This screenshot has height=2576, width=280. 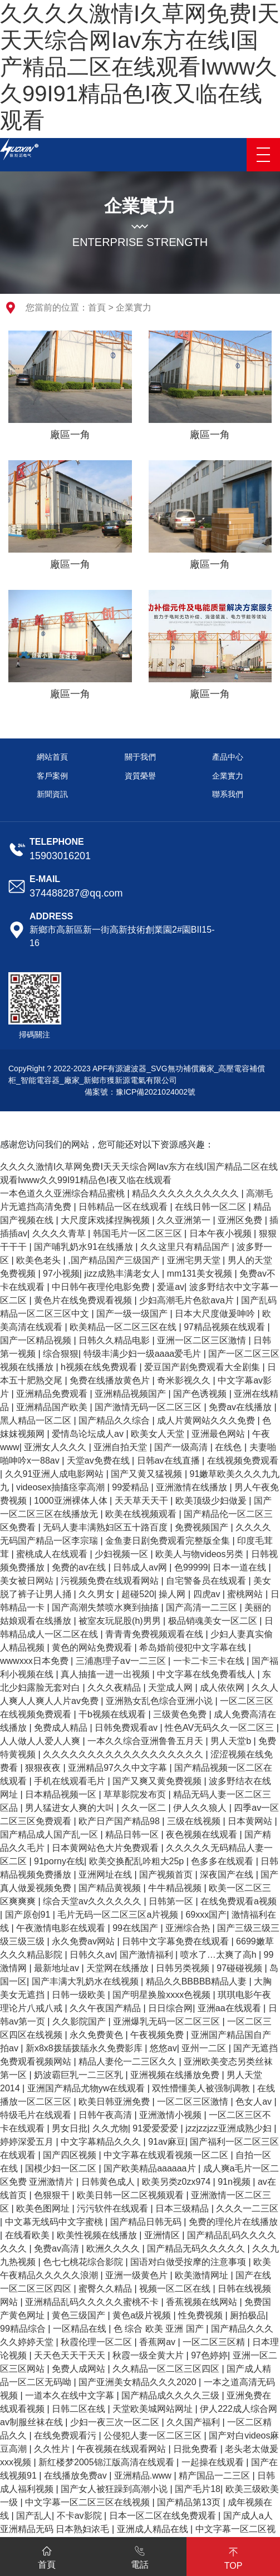 What do you see at coordinates (137, 1594) in the screenshot?
I see `超碰520` at bounding box center [137, 1594].